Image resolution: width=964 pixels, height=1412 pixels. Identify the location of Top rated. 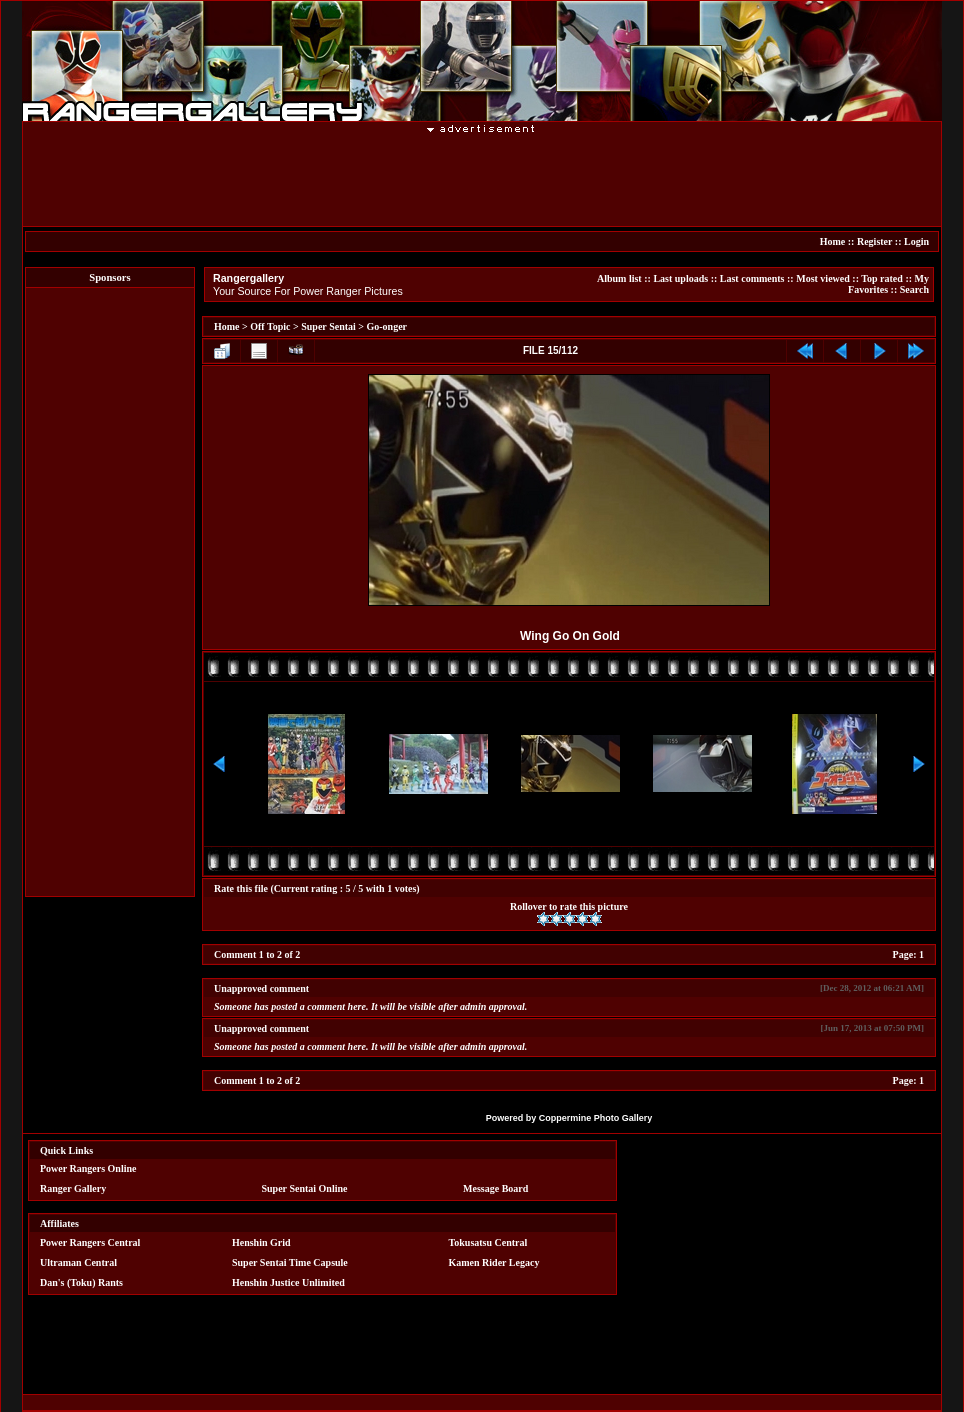
(882, 278).